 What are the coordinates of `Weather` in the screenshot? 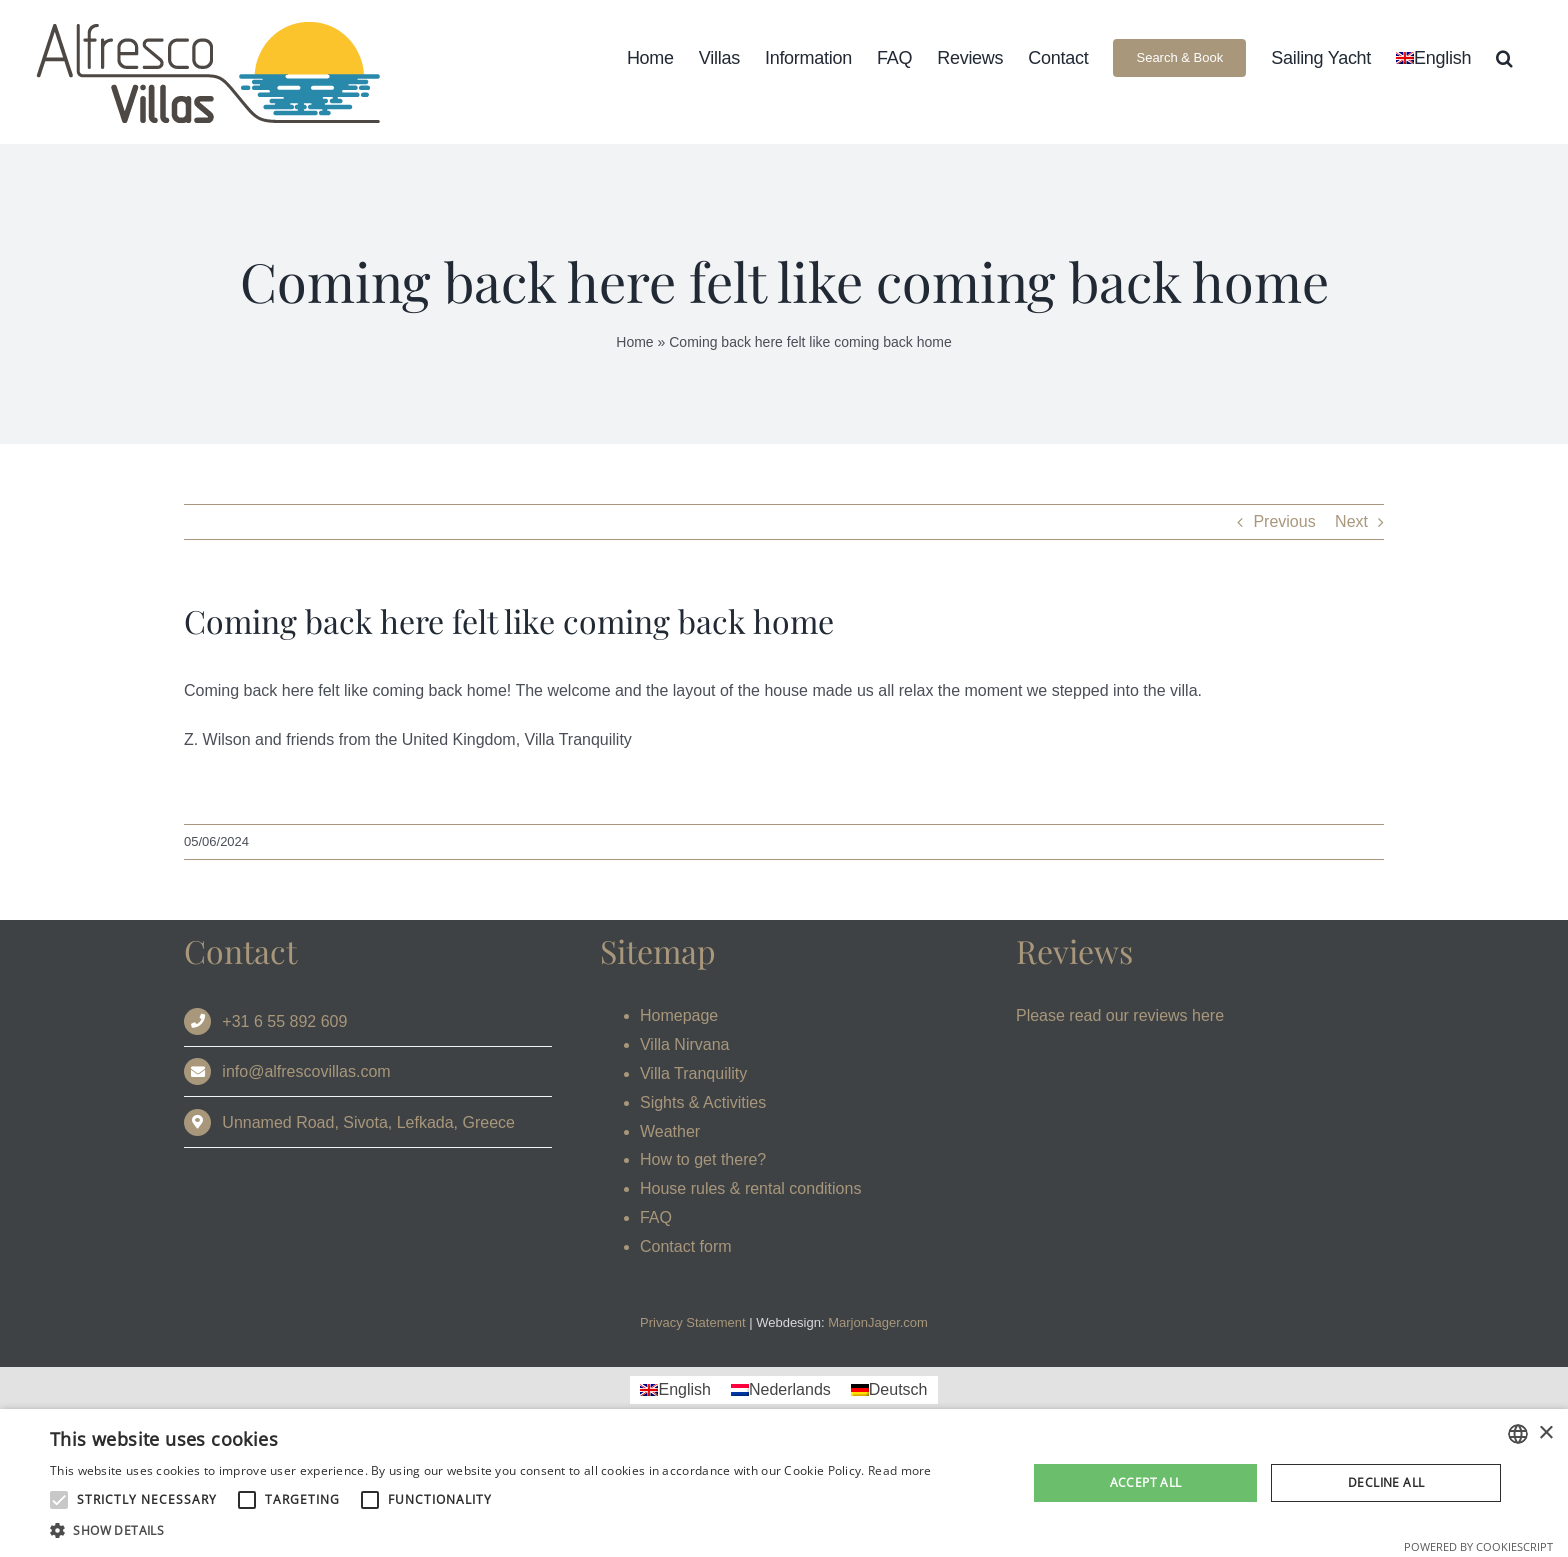 It's located at (670, 1131).